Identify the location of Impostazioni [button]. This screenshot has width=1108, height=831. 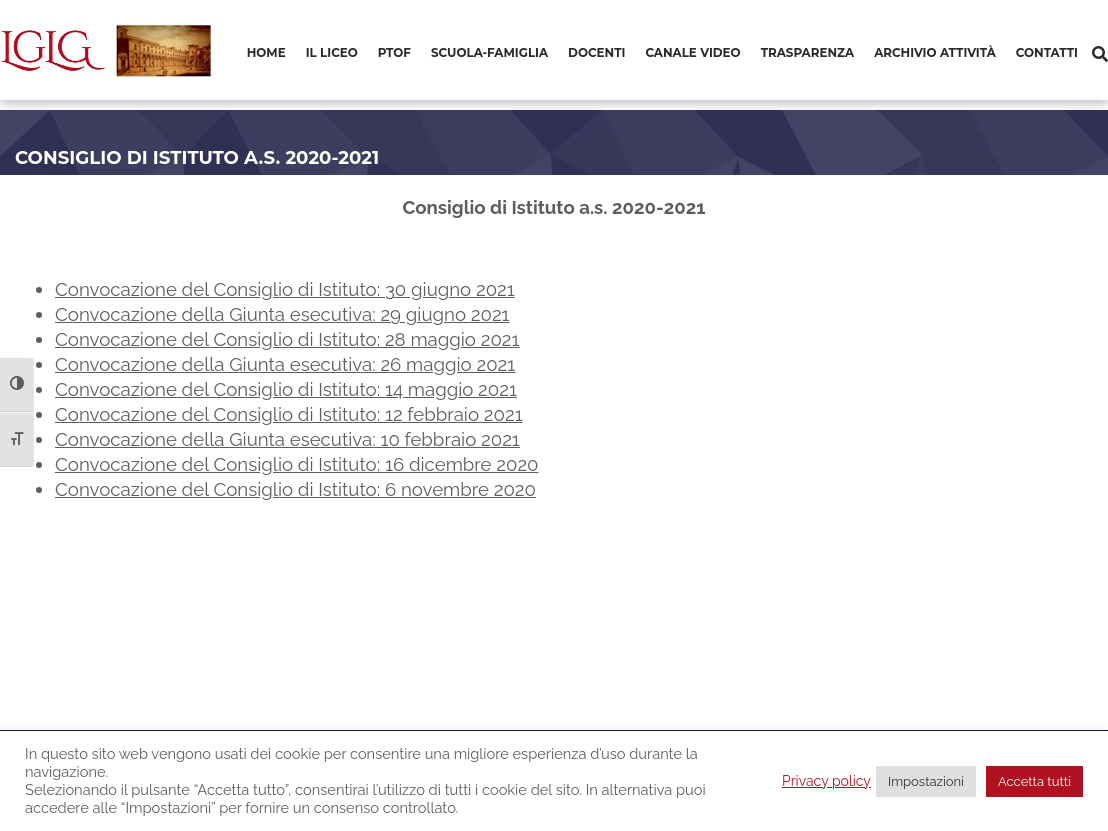
(926, 781).